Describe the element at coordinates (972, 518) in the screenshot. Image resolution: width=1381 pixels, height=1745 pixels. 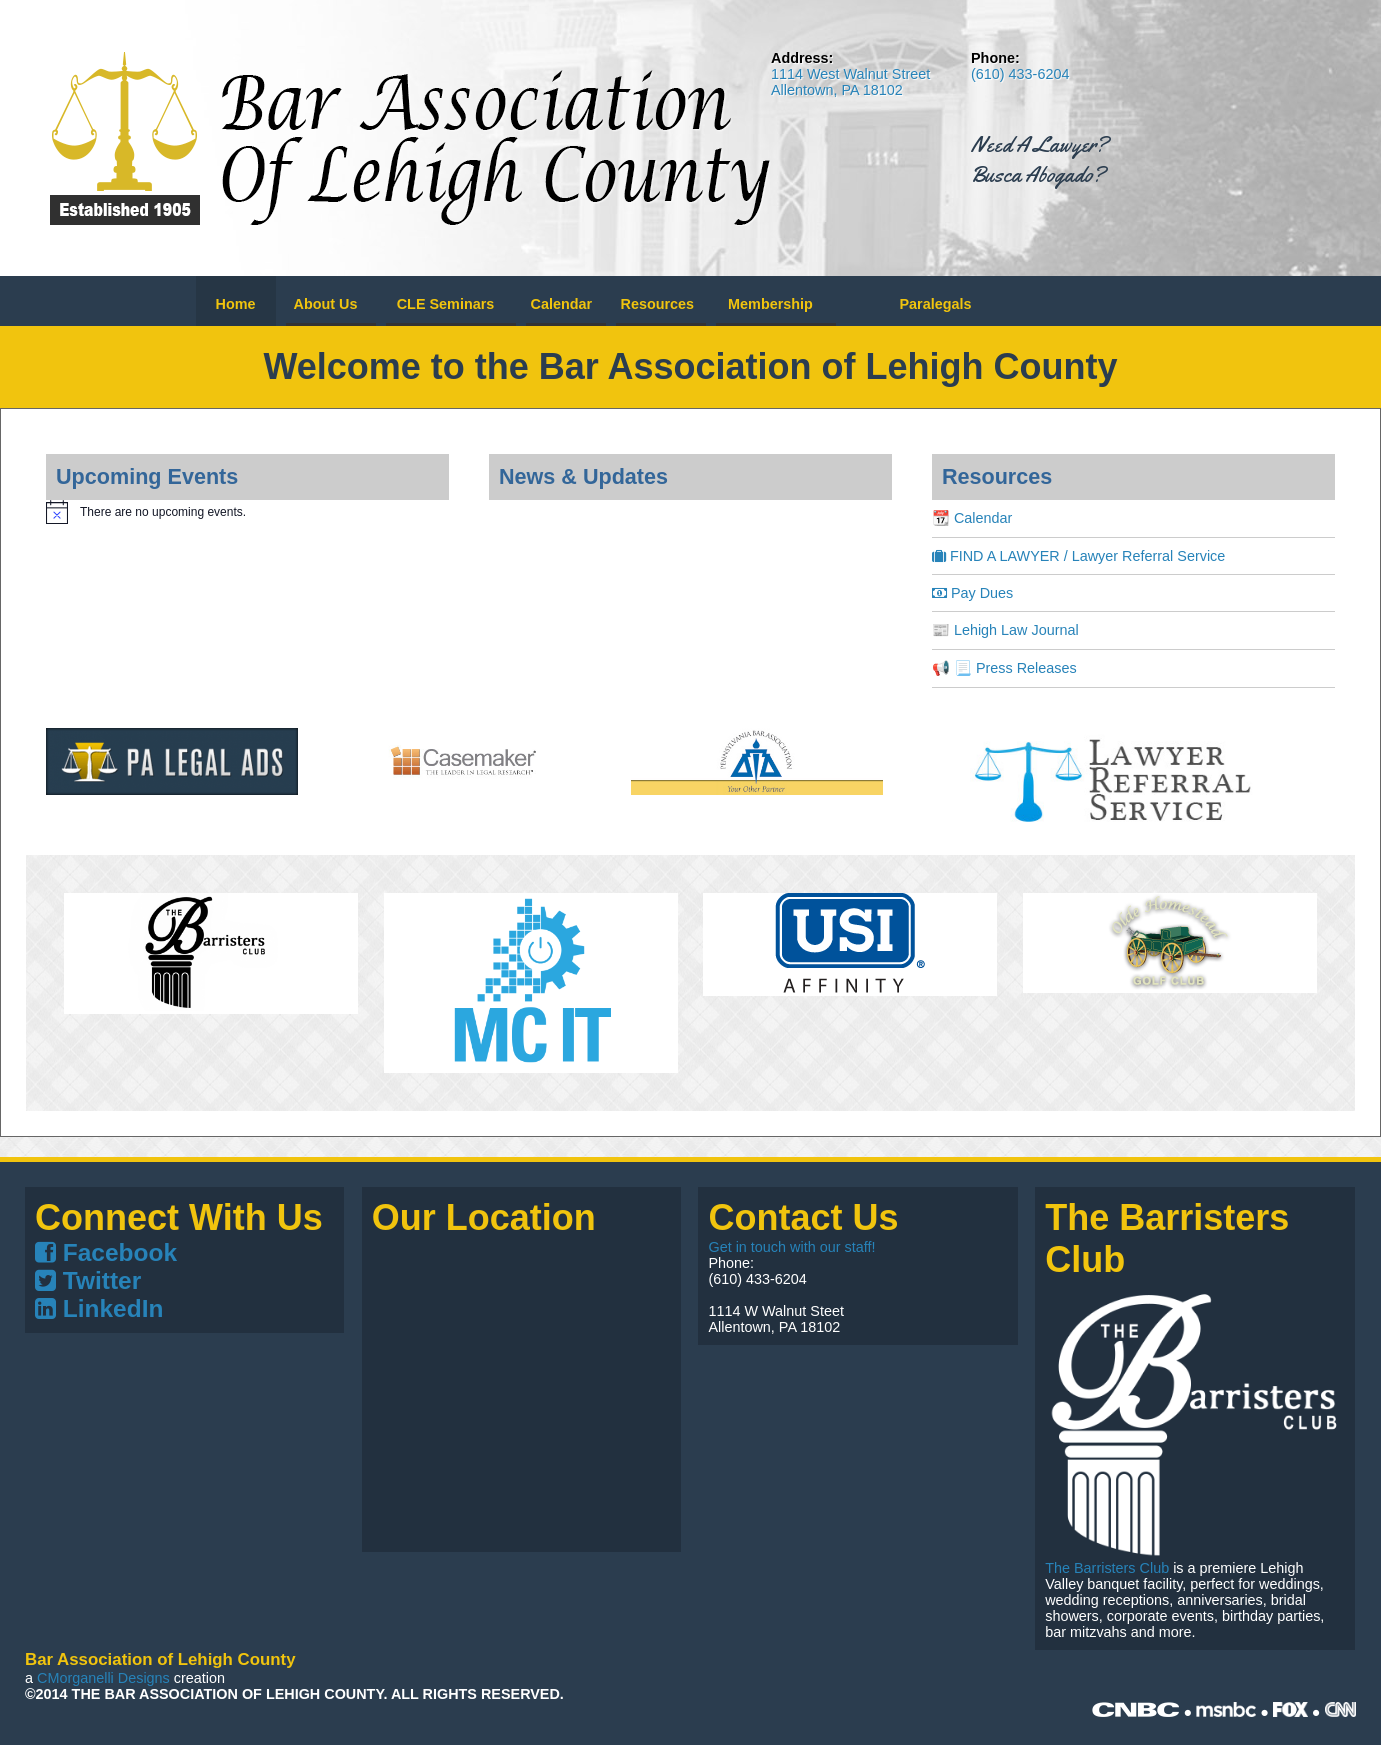
I see `📆 Calendar` at that location.